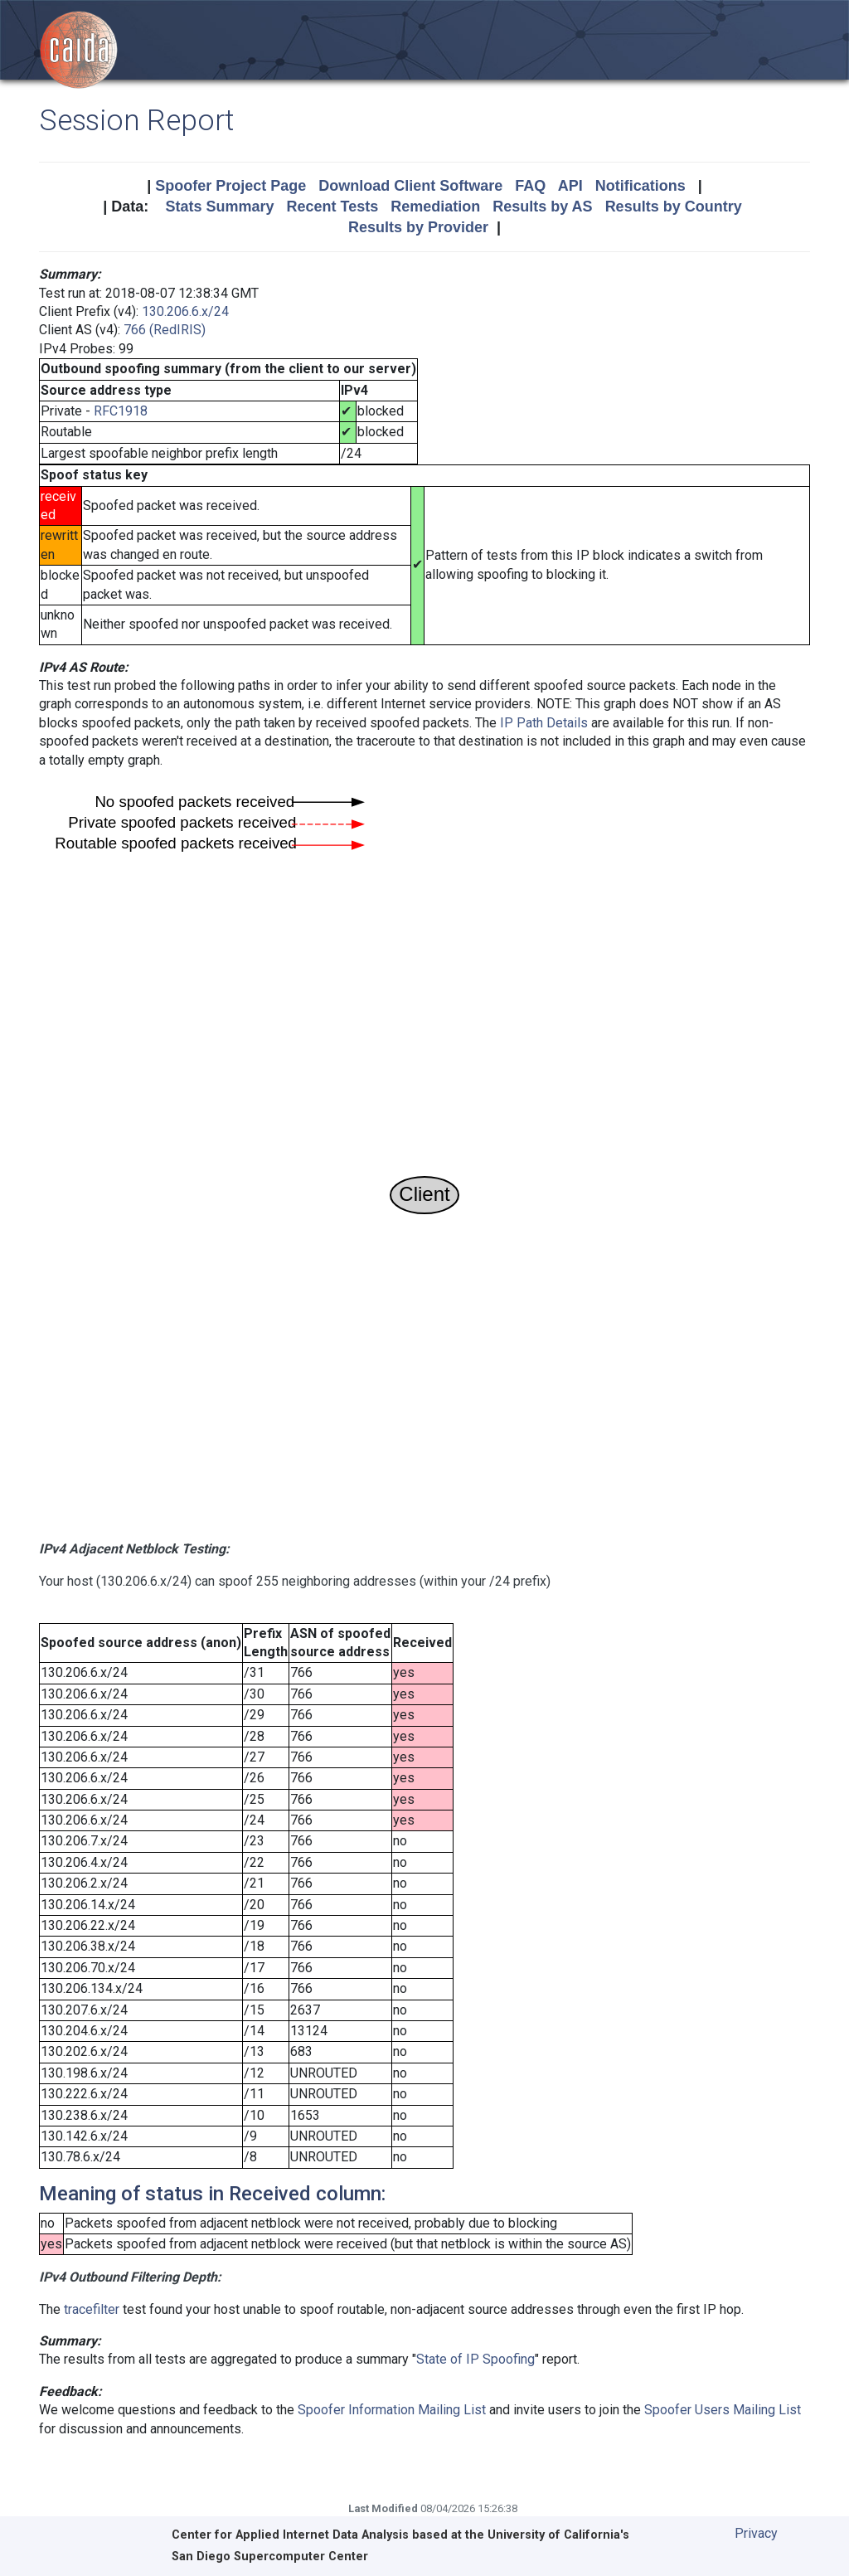  Describe the element at coordinates (185, 311) in the screenshot. I see `130.206.6.x/24` at that location.